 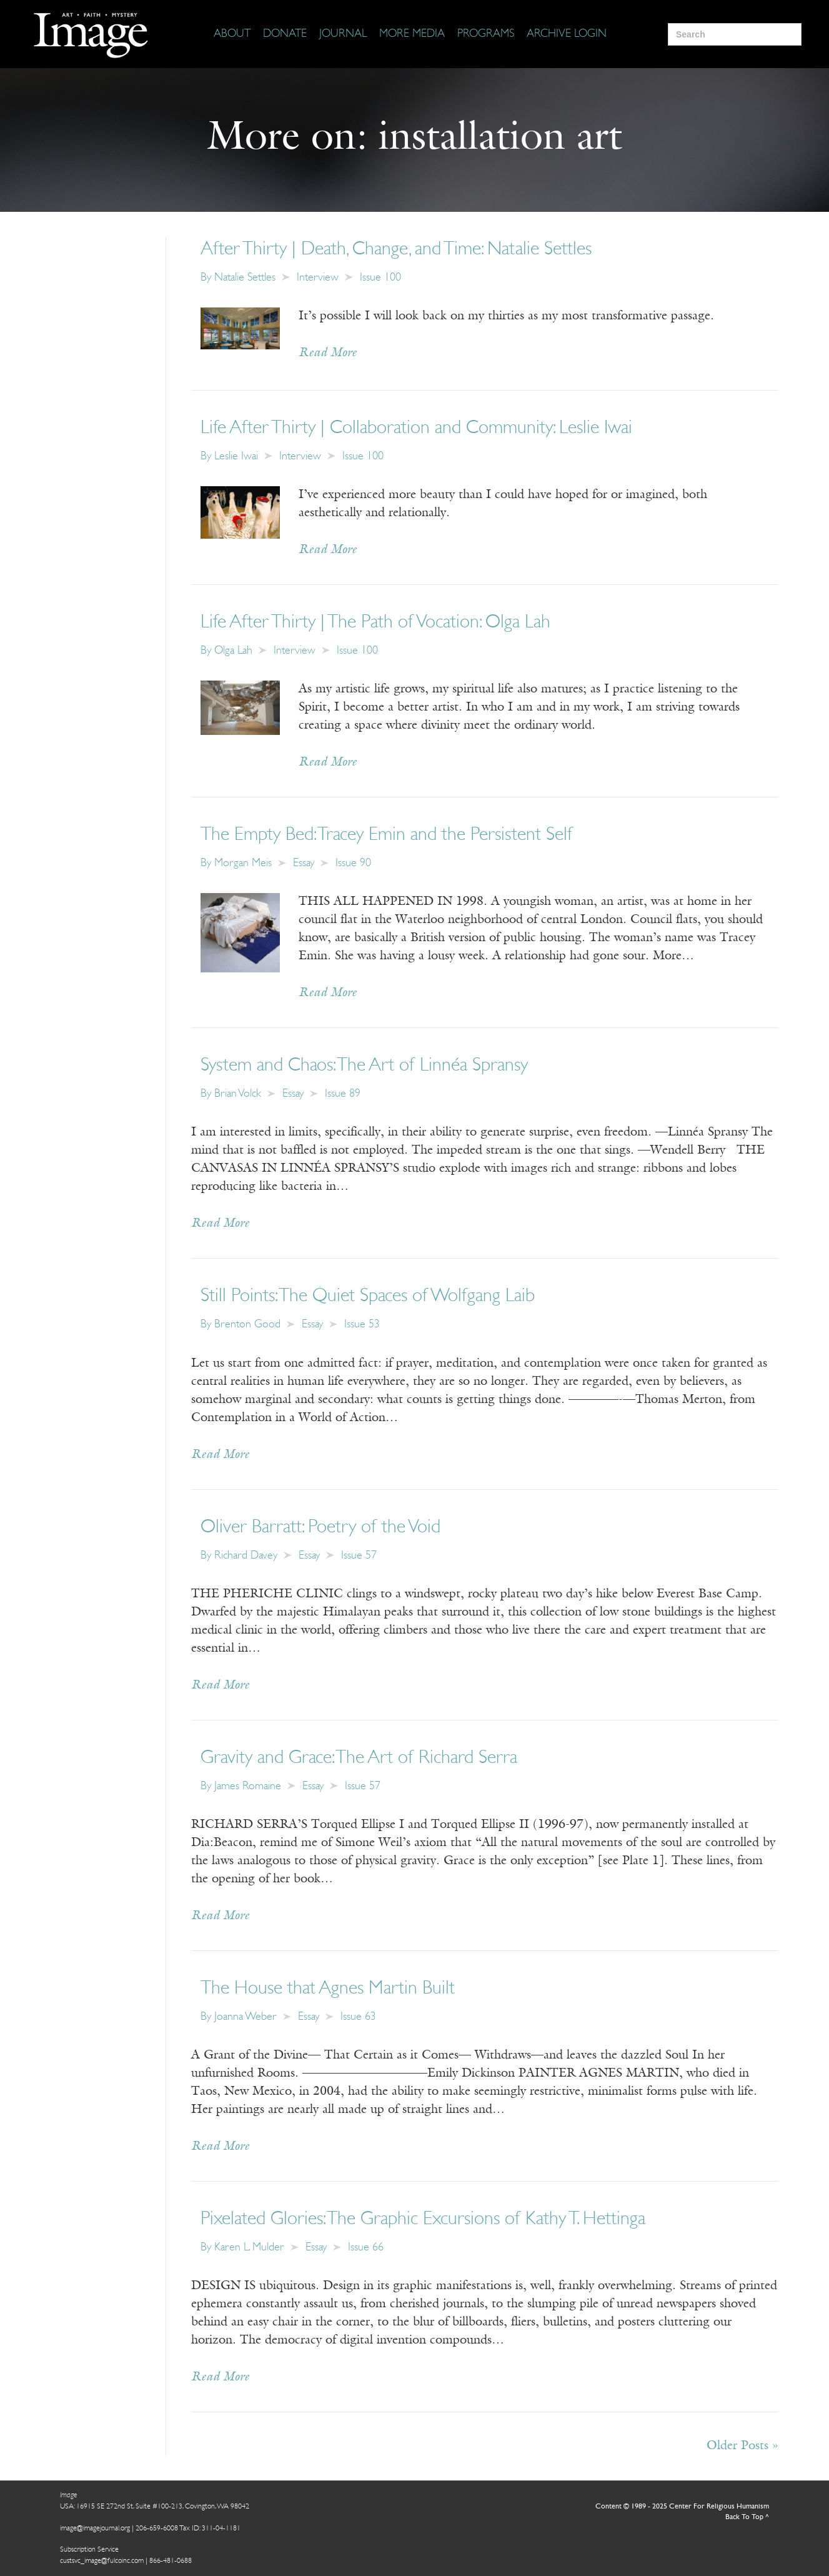 I want to click on Issue 66, so click(x=366, y=2248).